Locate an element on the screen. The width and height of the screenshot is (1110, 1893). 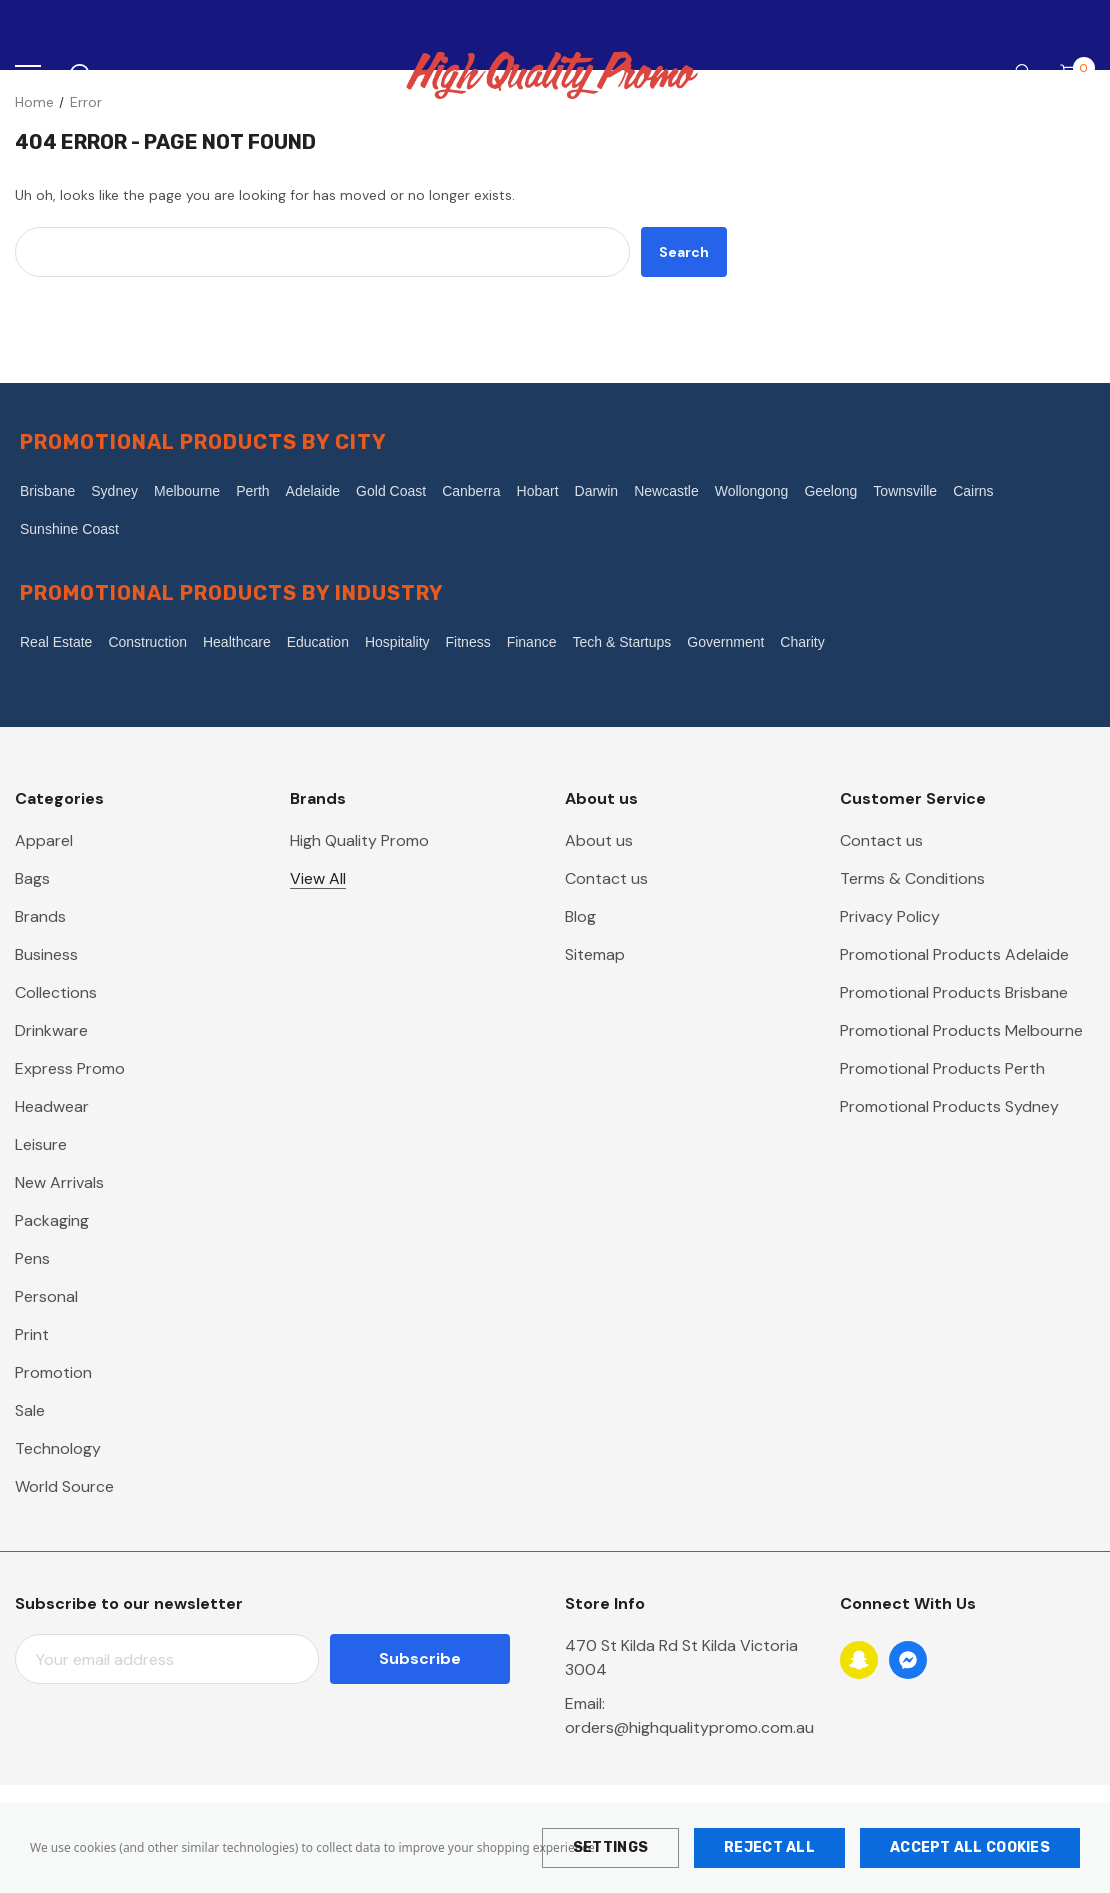
Construction is located at coordinates (147, 642).